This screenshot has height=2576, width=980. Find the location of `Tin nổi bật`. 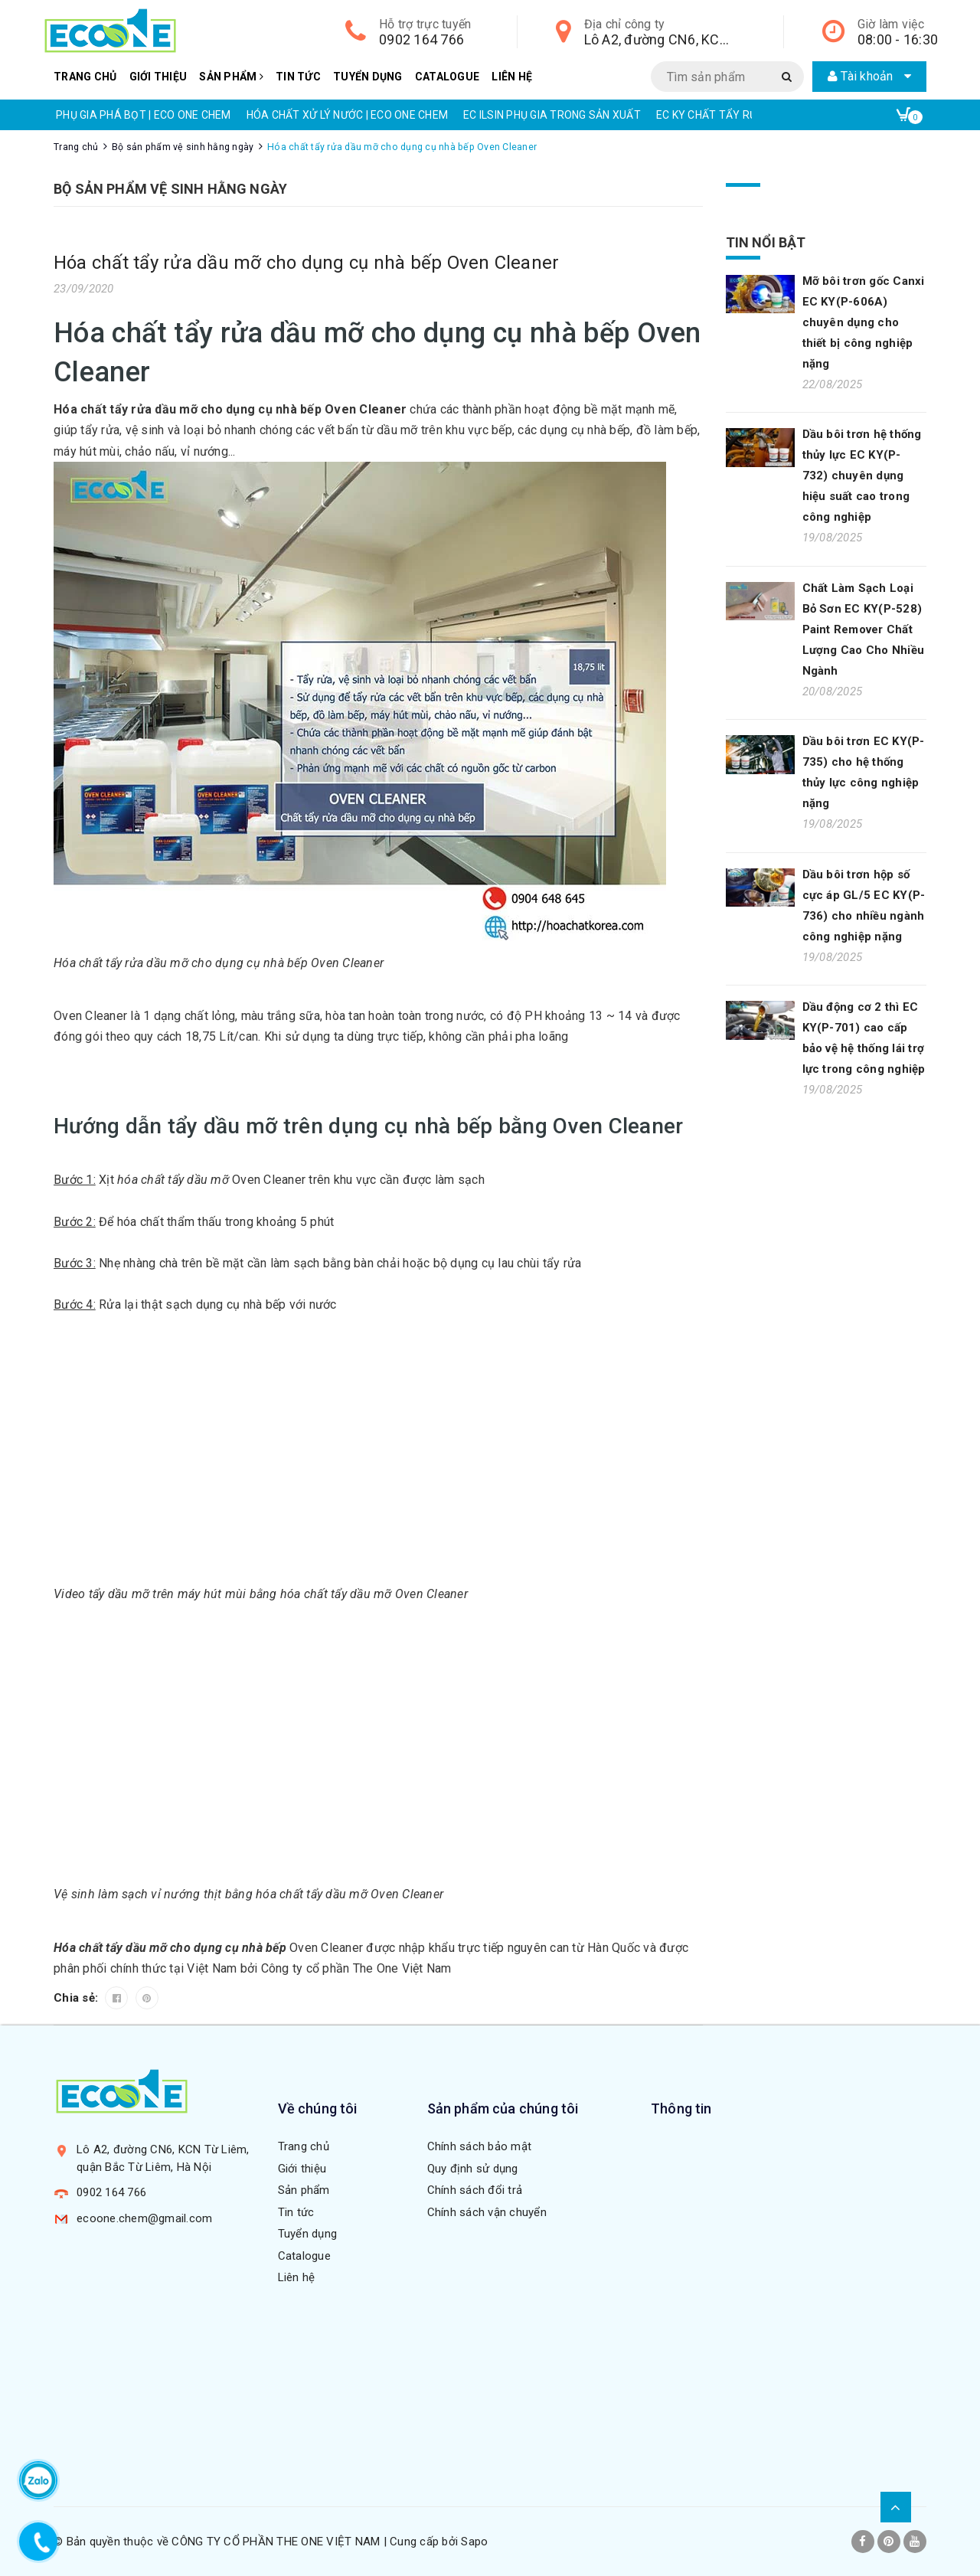

Tin nổi bật is located at coordinates (766, 242).